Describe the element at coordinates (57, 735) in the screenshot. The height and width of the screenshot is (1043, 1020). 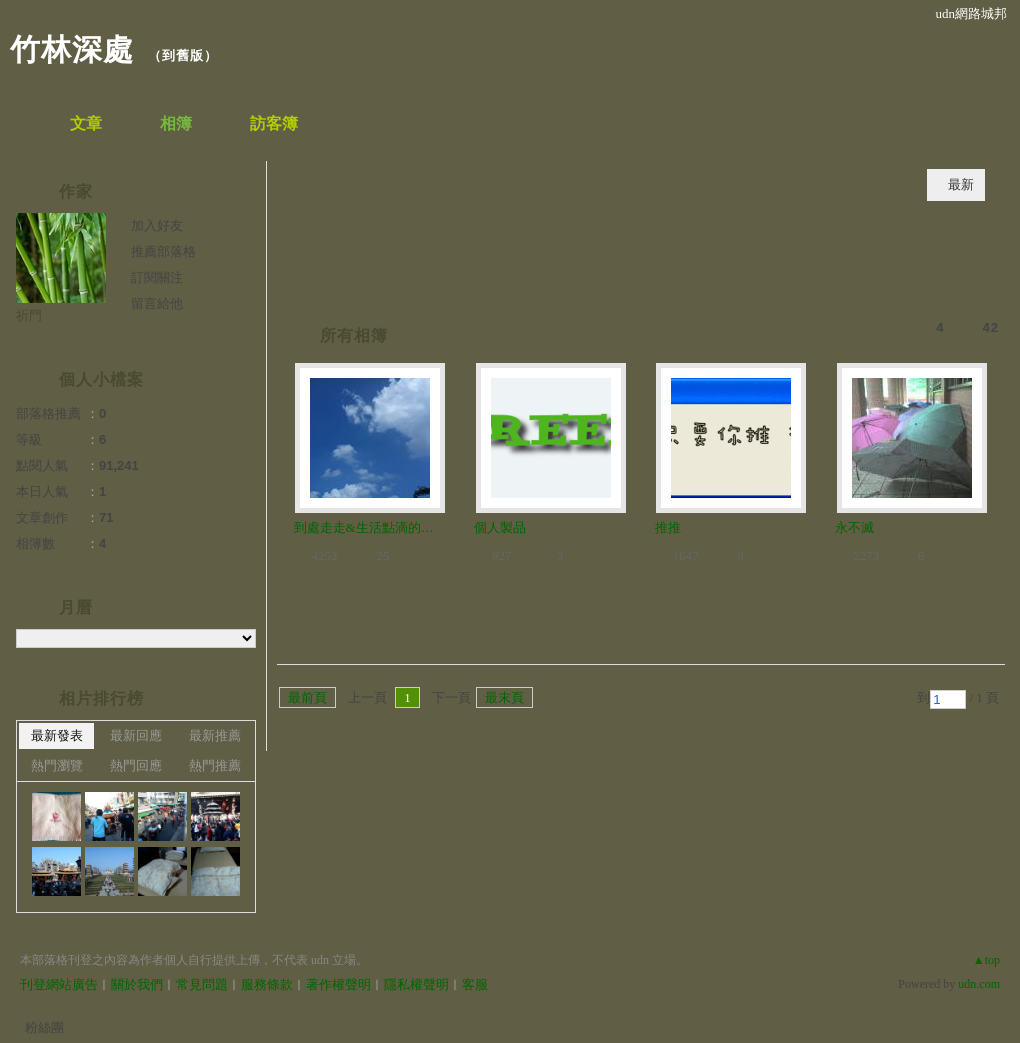
I see `最新發表` at that location.